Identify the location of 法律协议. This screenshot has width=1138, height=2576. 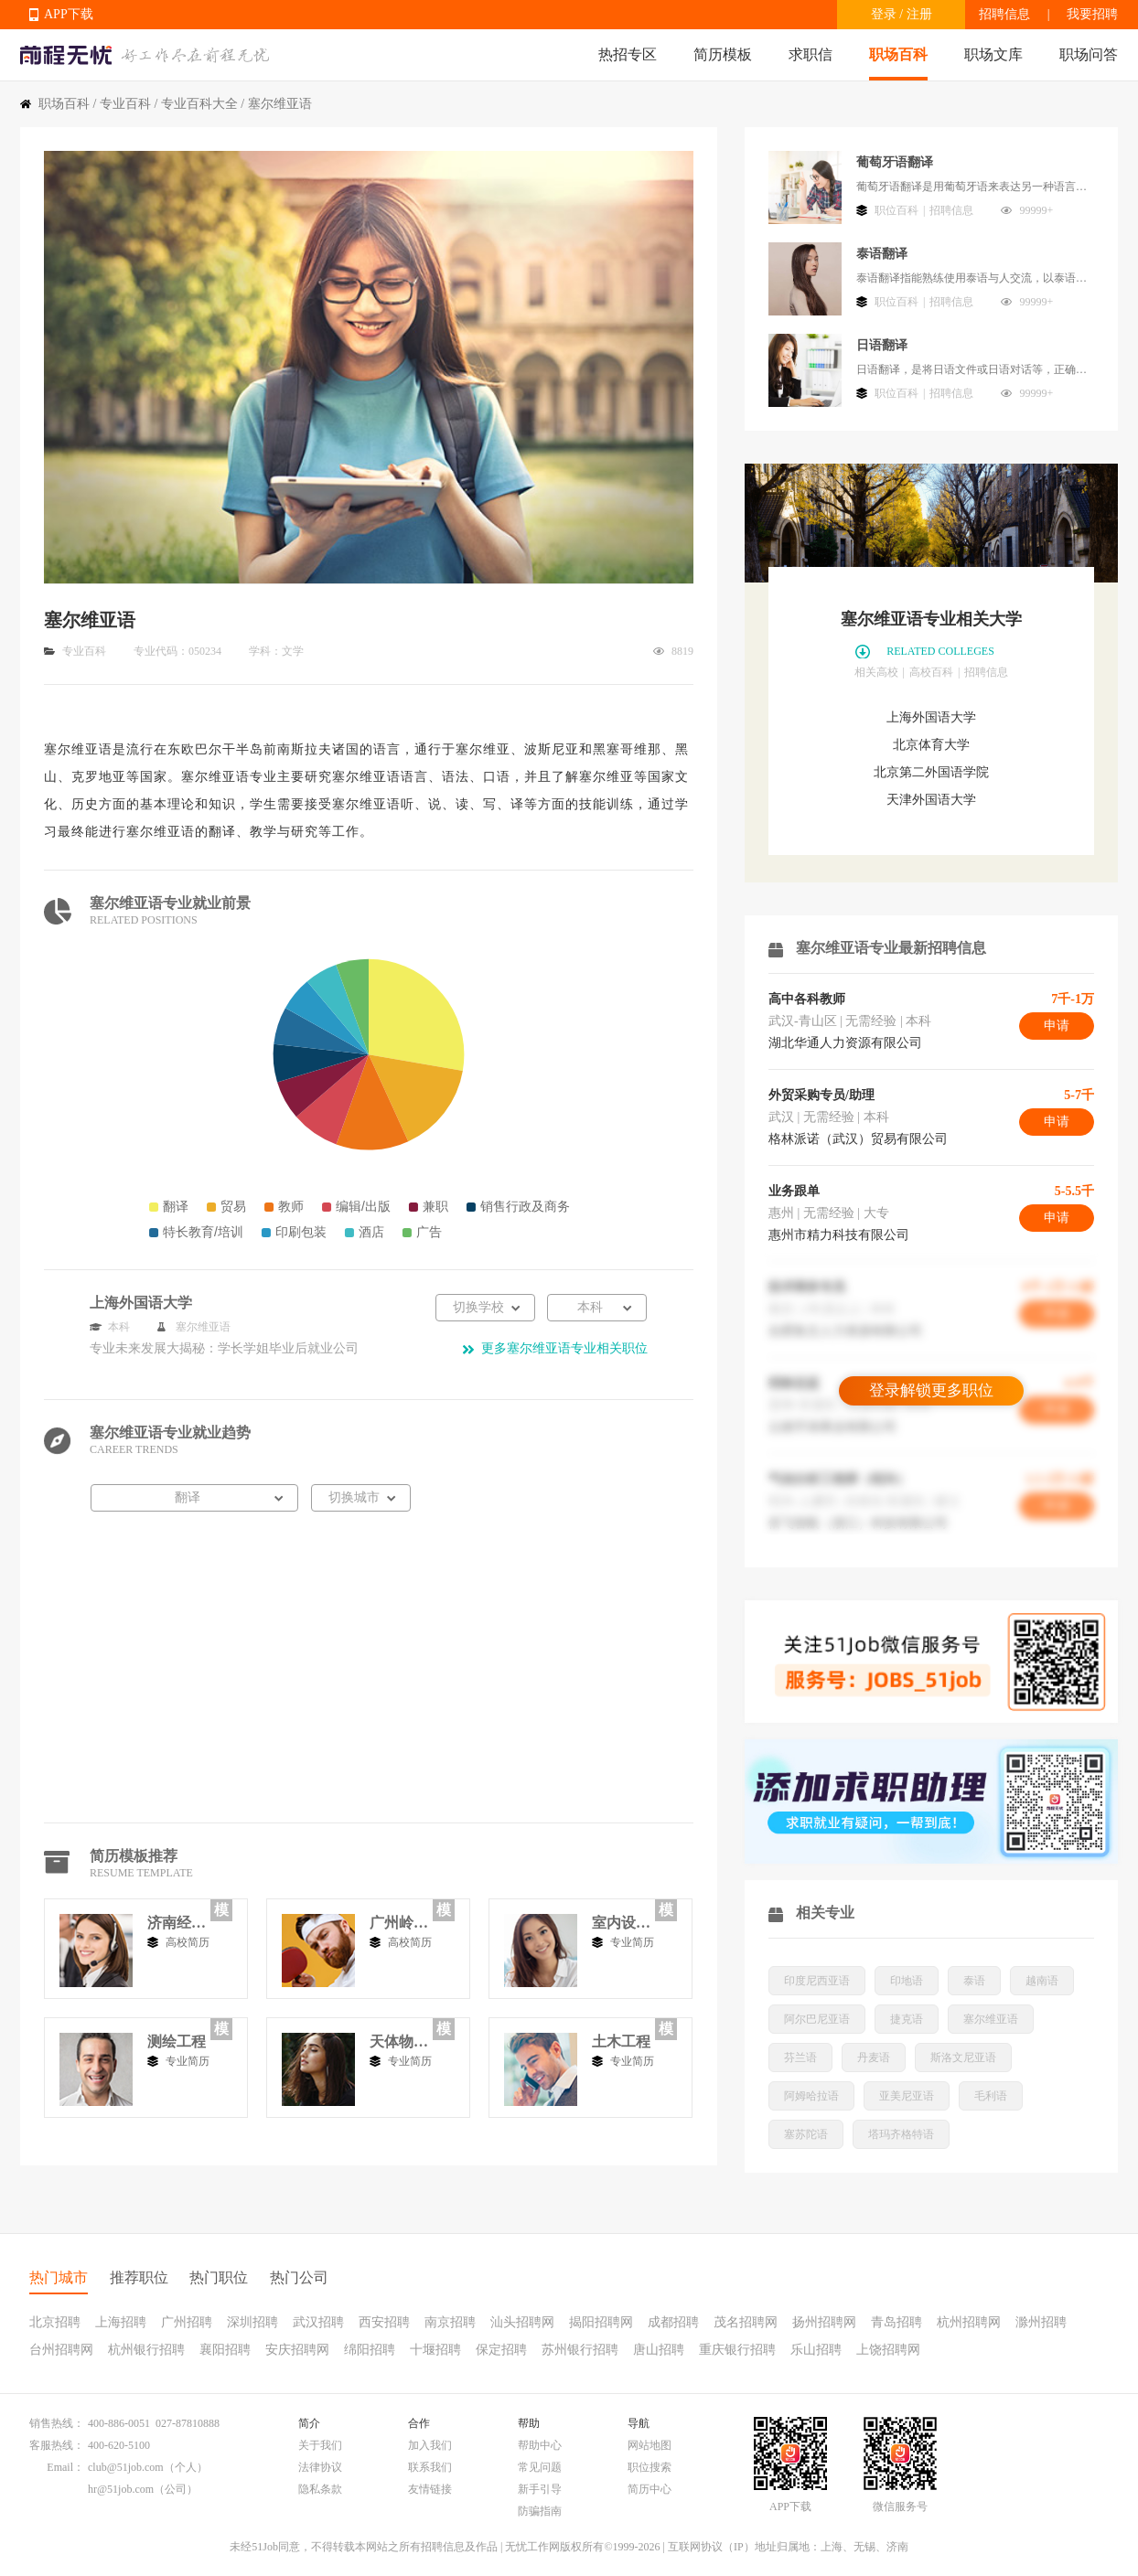
(320, 2467).